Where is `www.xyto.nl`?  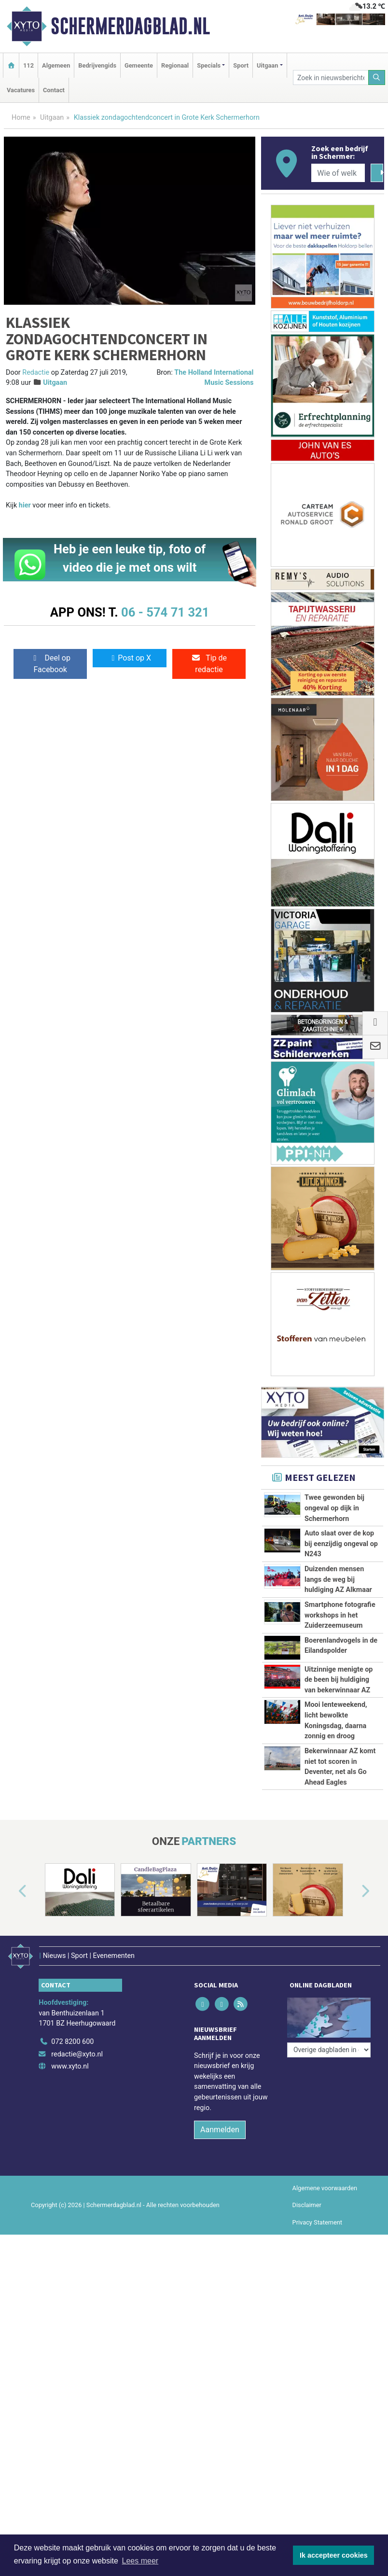 www.xyto.nl is located at coordinates (69, 2066).